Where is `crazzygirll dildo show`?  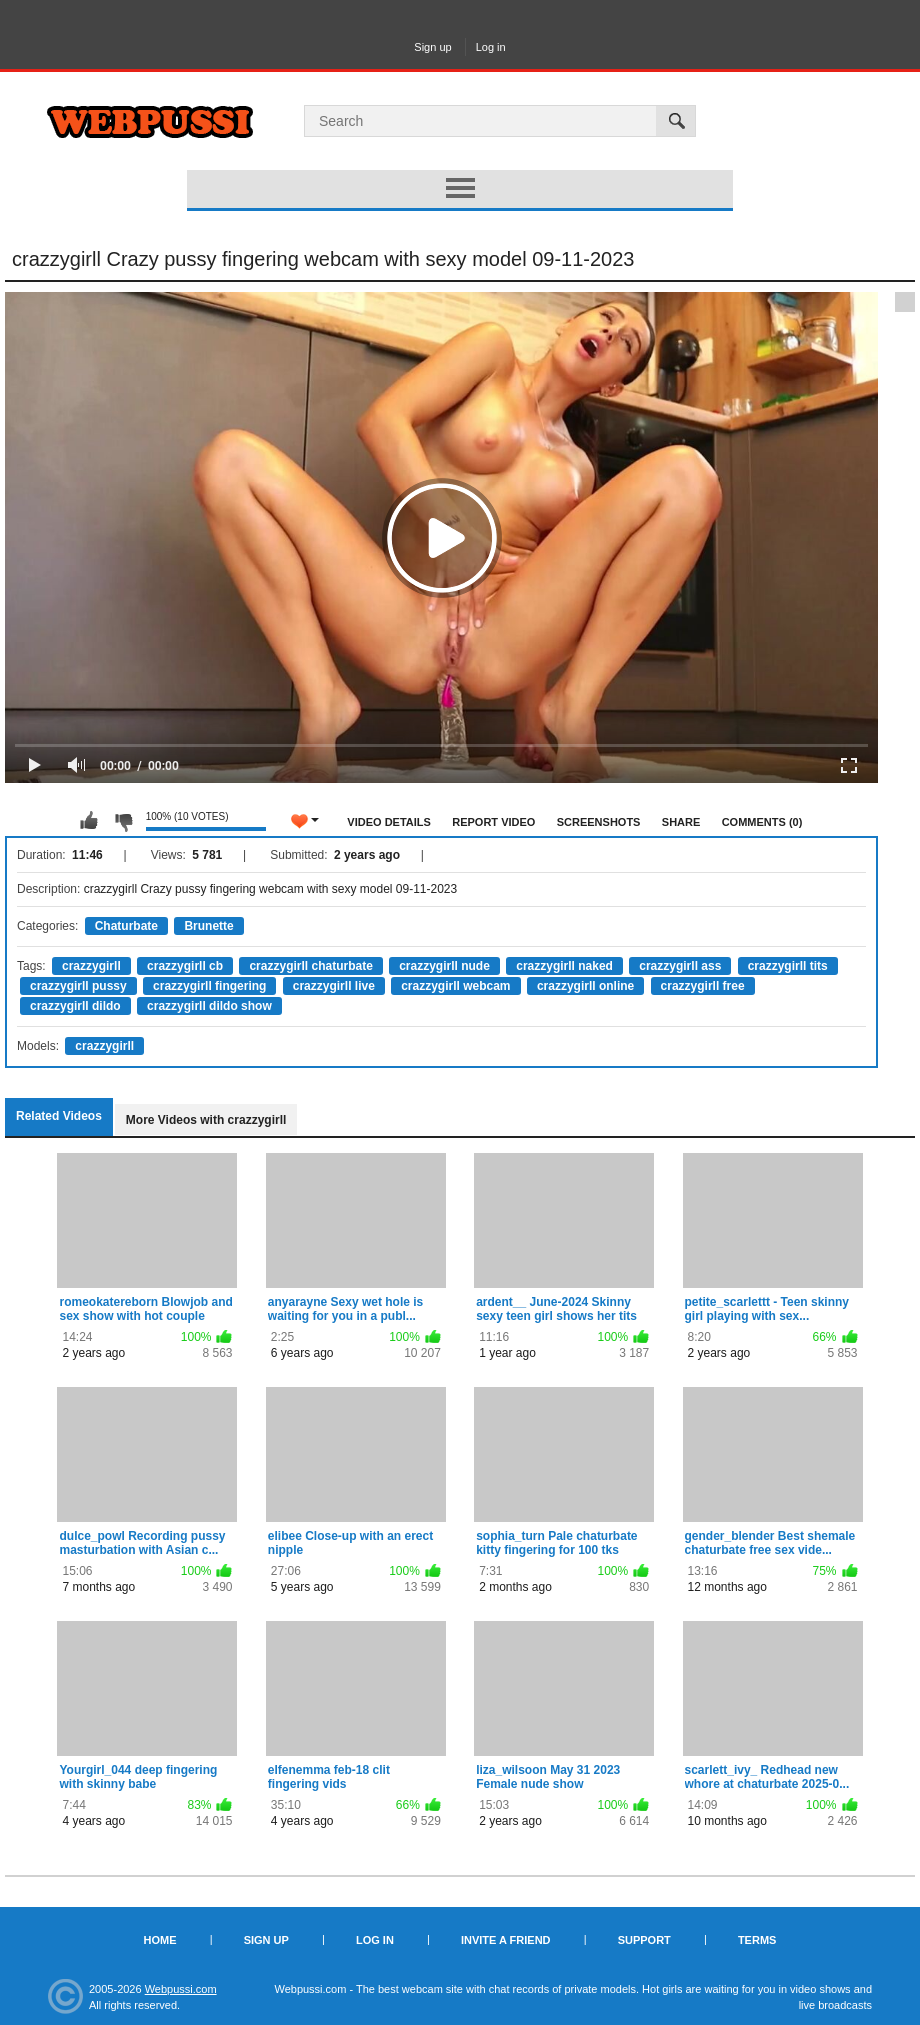 crazzygirll dildo show is located at coordinates (209, 1006).